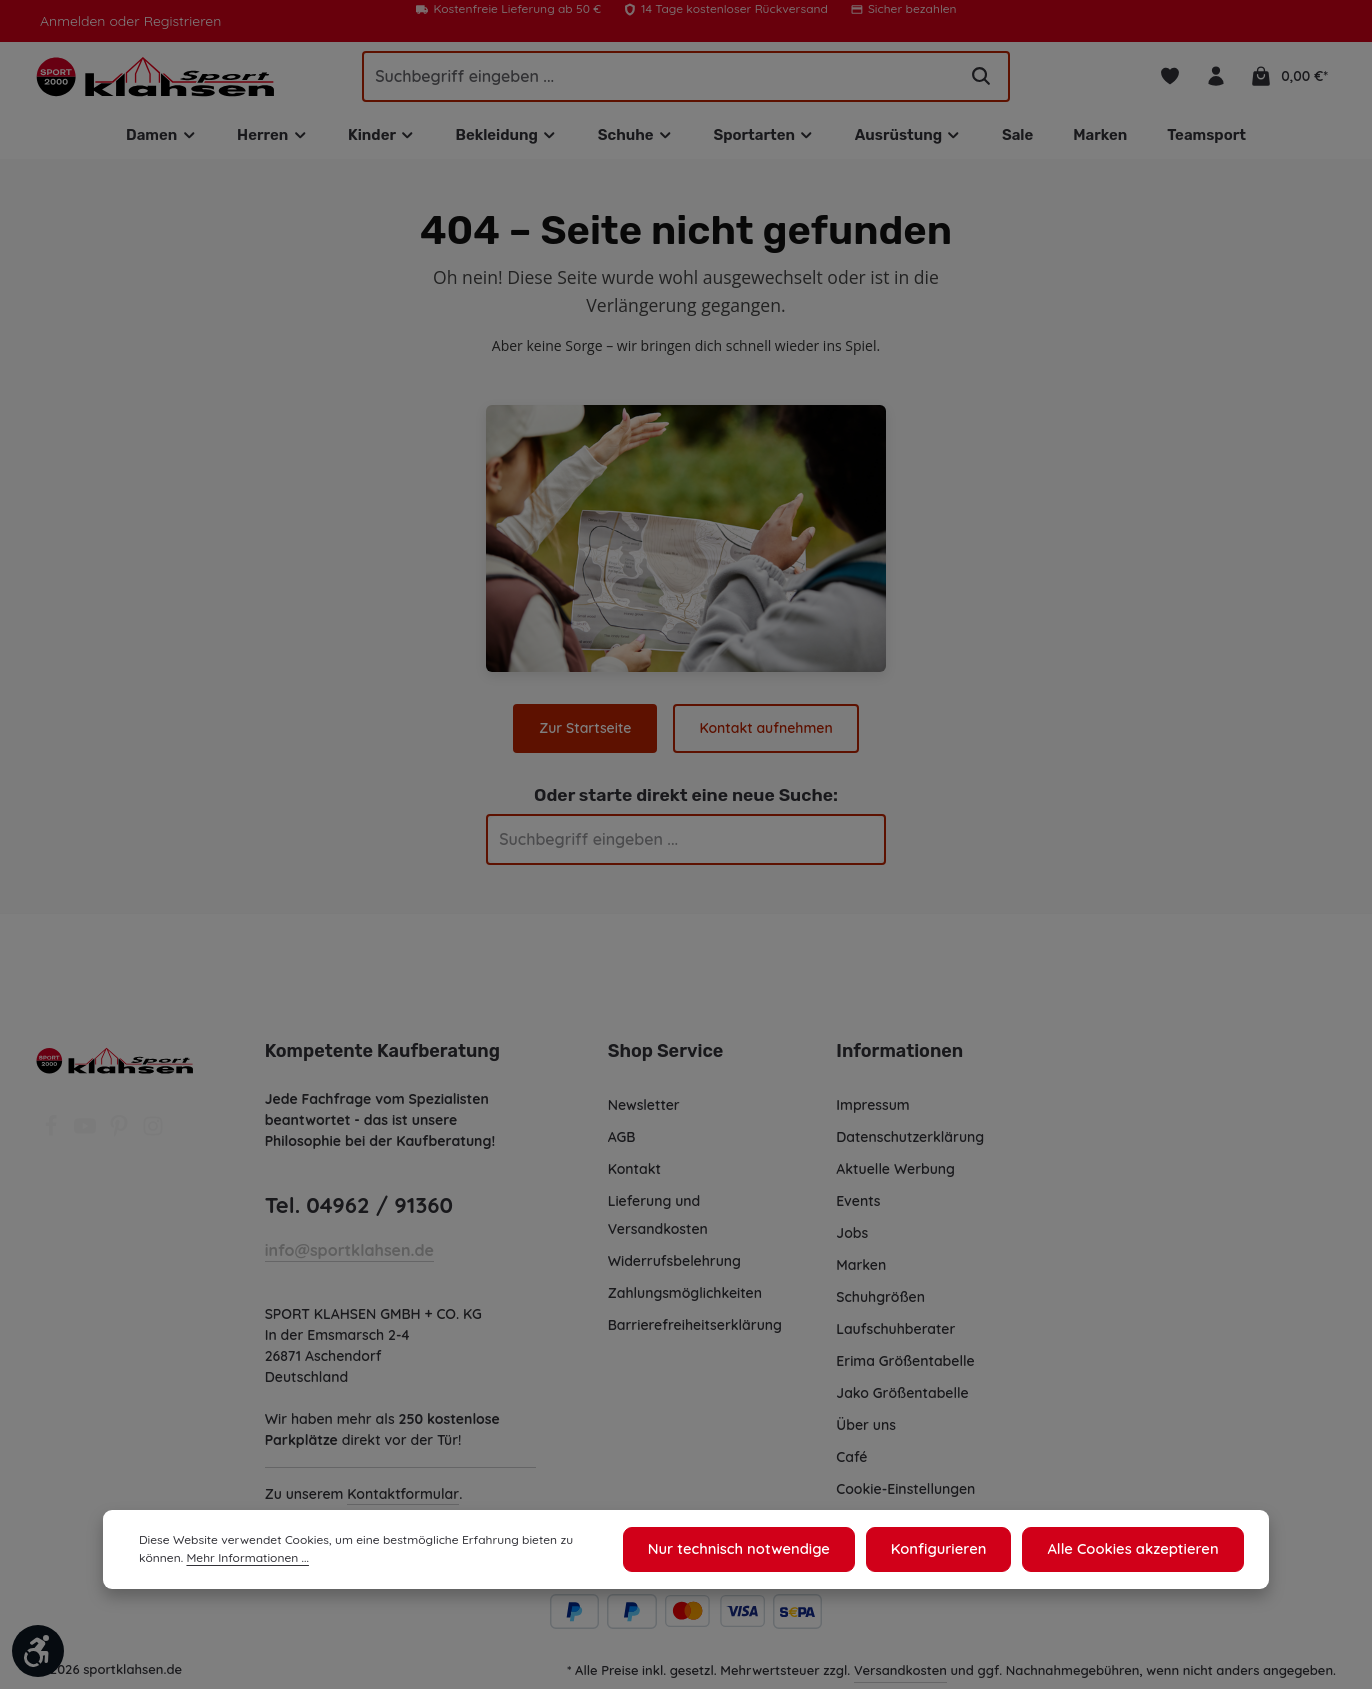  Describe the element at coordinates (895, 1335) in the screenshot. I see `Laufschuhberater` at that location.